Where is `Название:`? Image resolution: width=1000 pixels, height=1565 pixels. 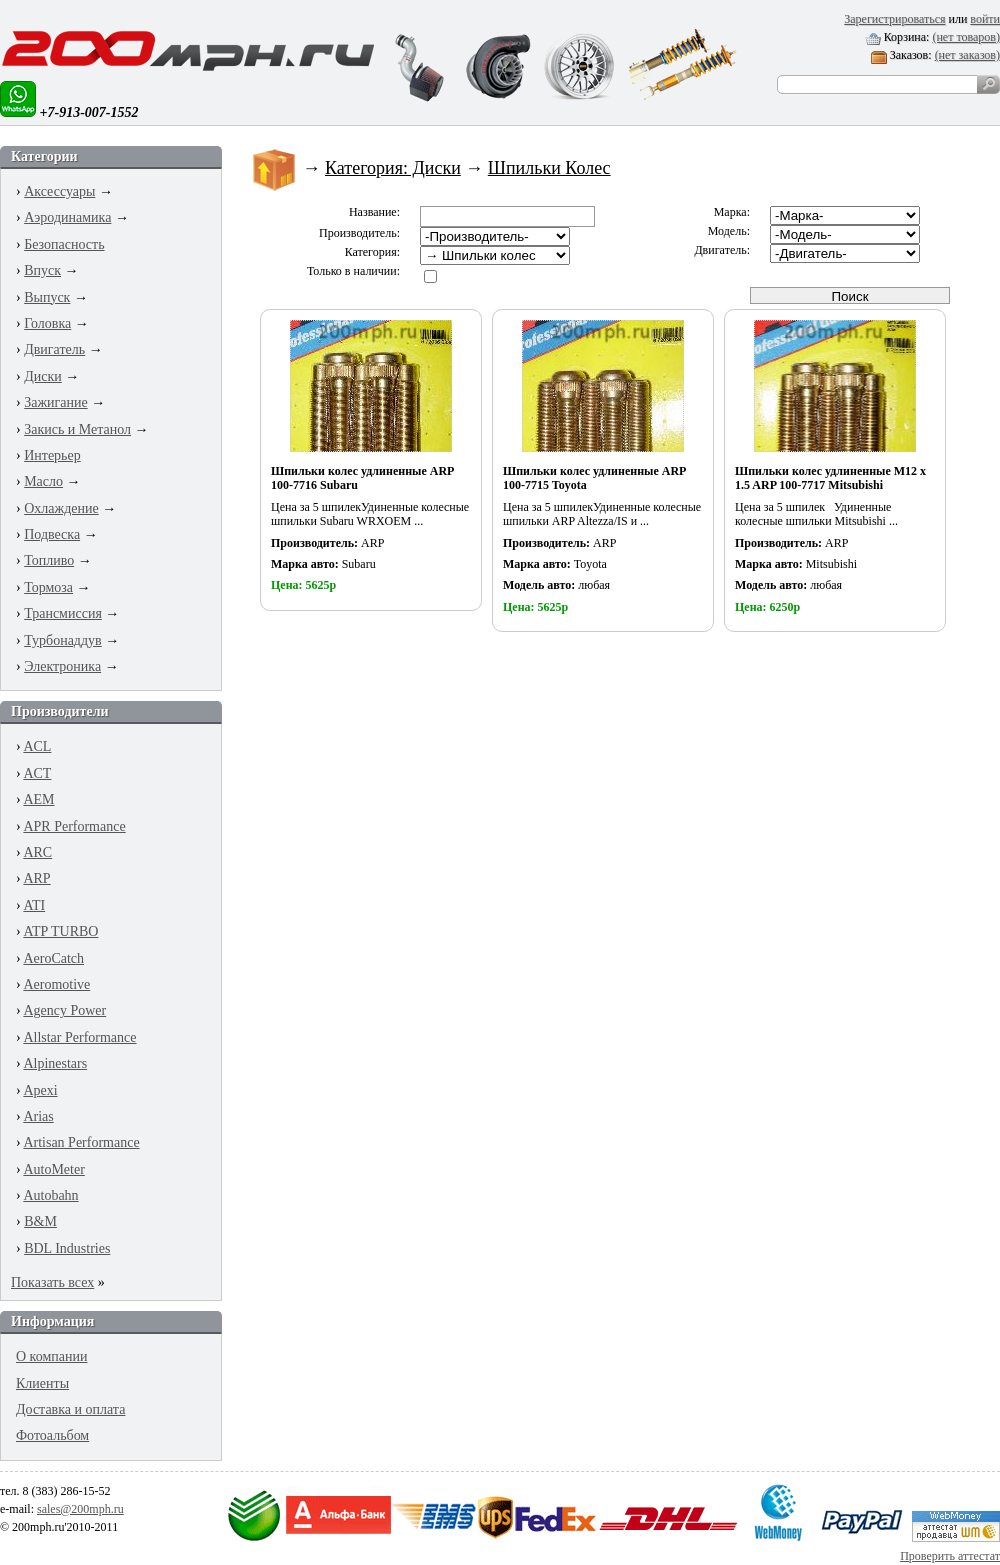
Название: is located at coordinates (374, 212).